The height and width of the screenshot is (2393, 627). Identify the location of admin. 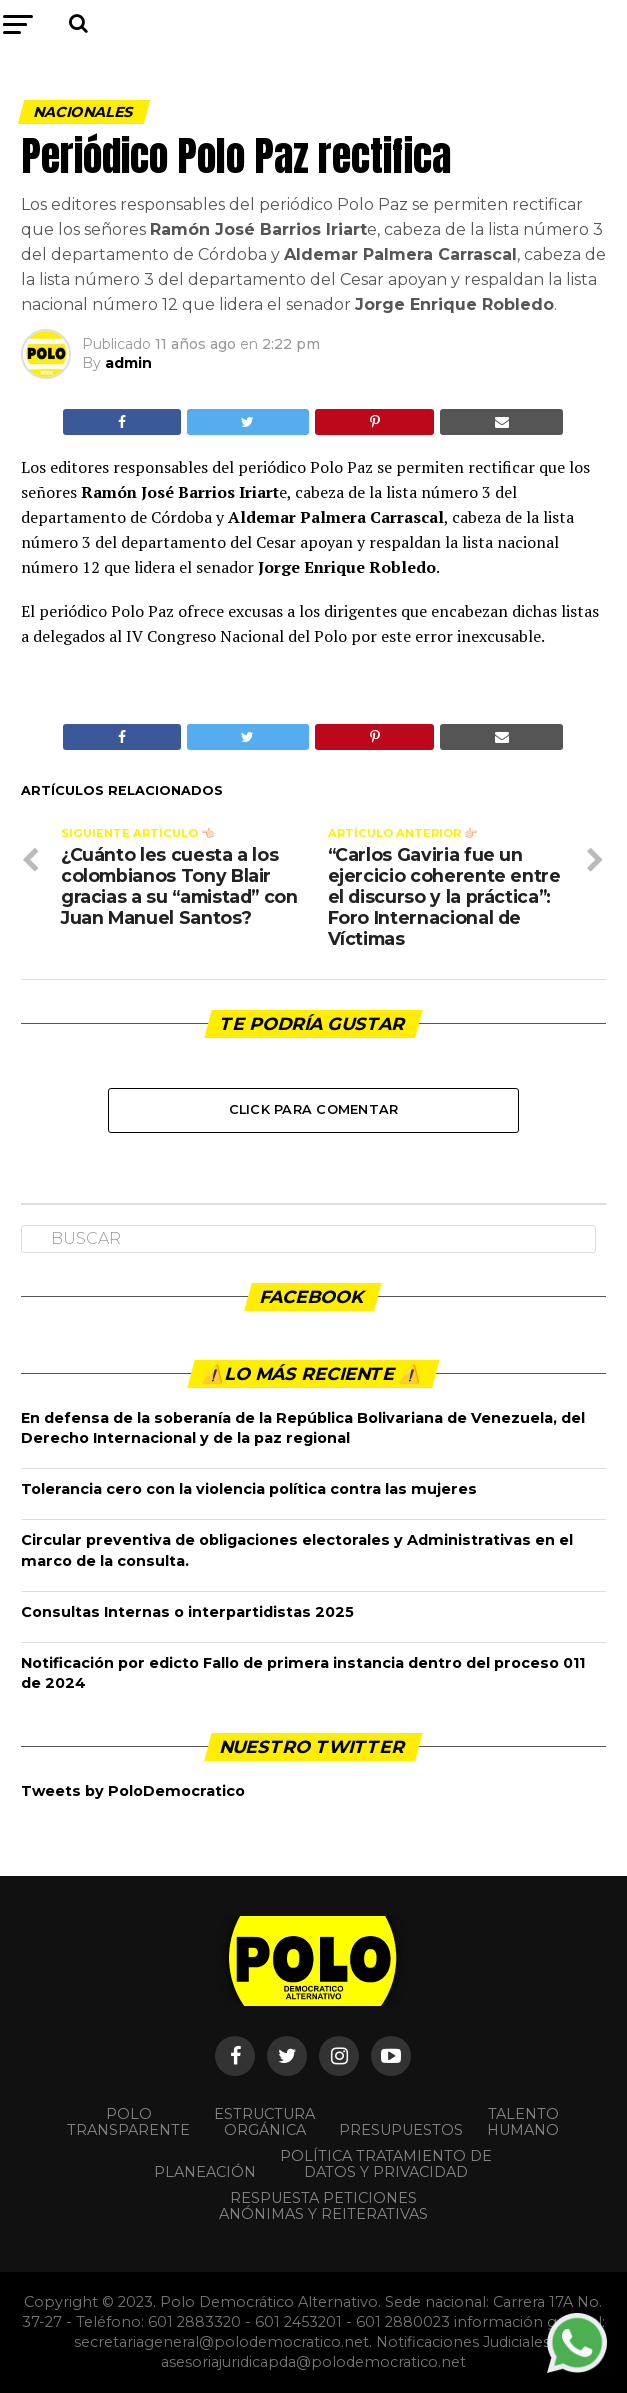
(128, 363).